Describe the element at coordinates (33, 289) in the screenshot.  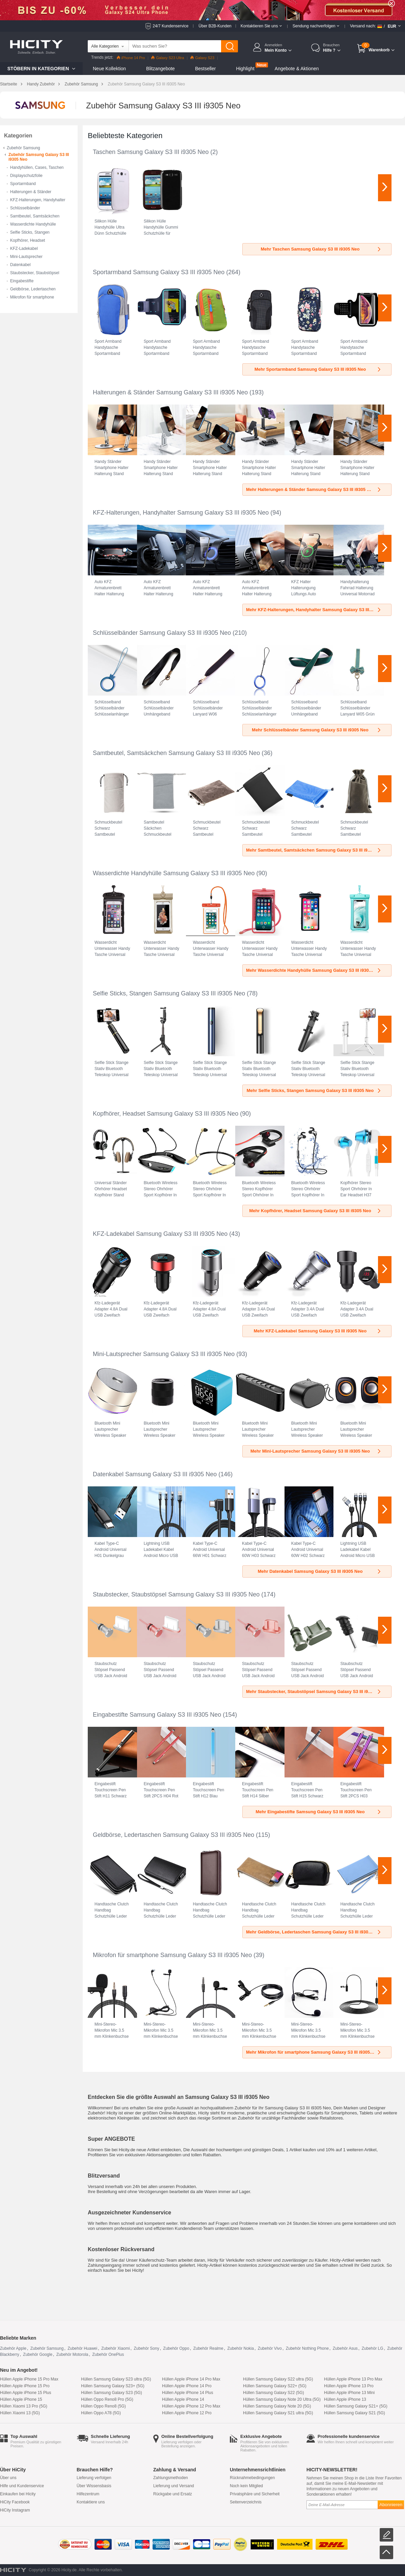
I see `Geldbörse, Ledertaschen` at that location.